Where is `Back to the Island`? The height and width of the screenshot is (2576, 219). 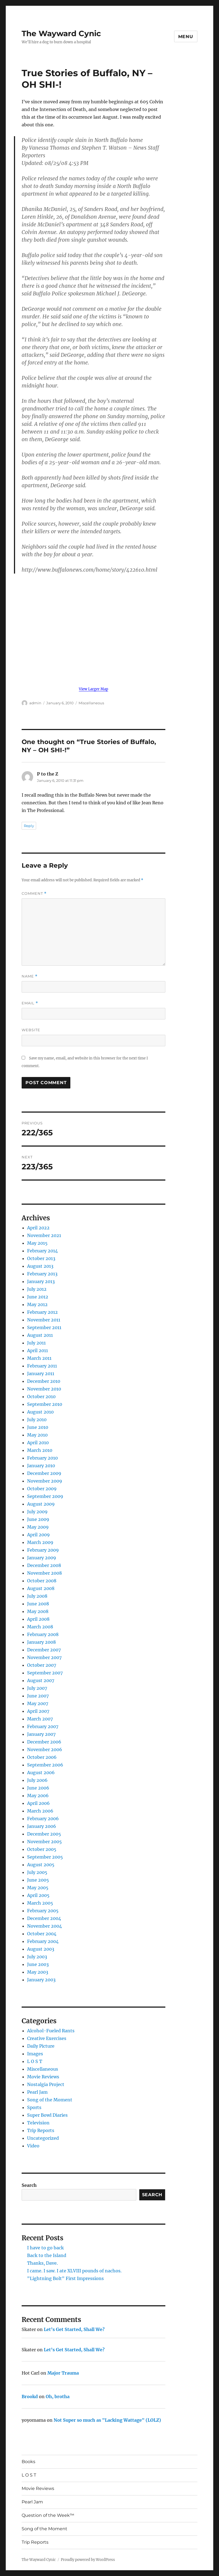 Back to the Island is located at coordinates (46, 2255).